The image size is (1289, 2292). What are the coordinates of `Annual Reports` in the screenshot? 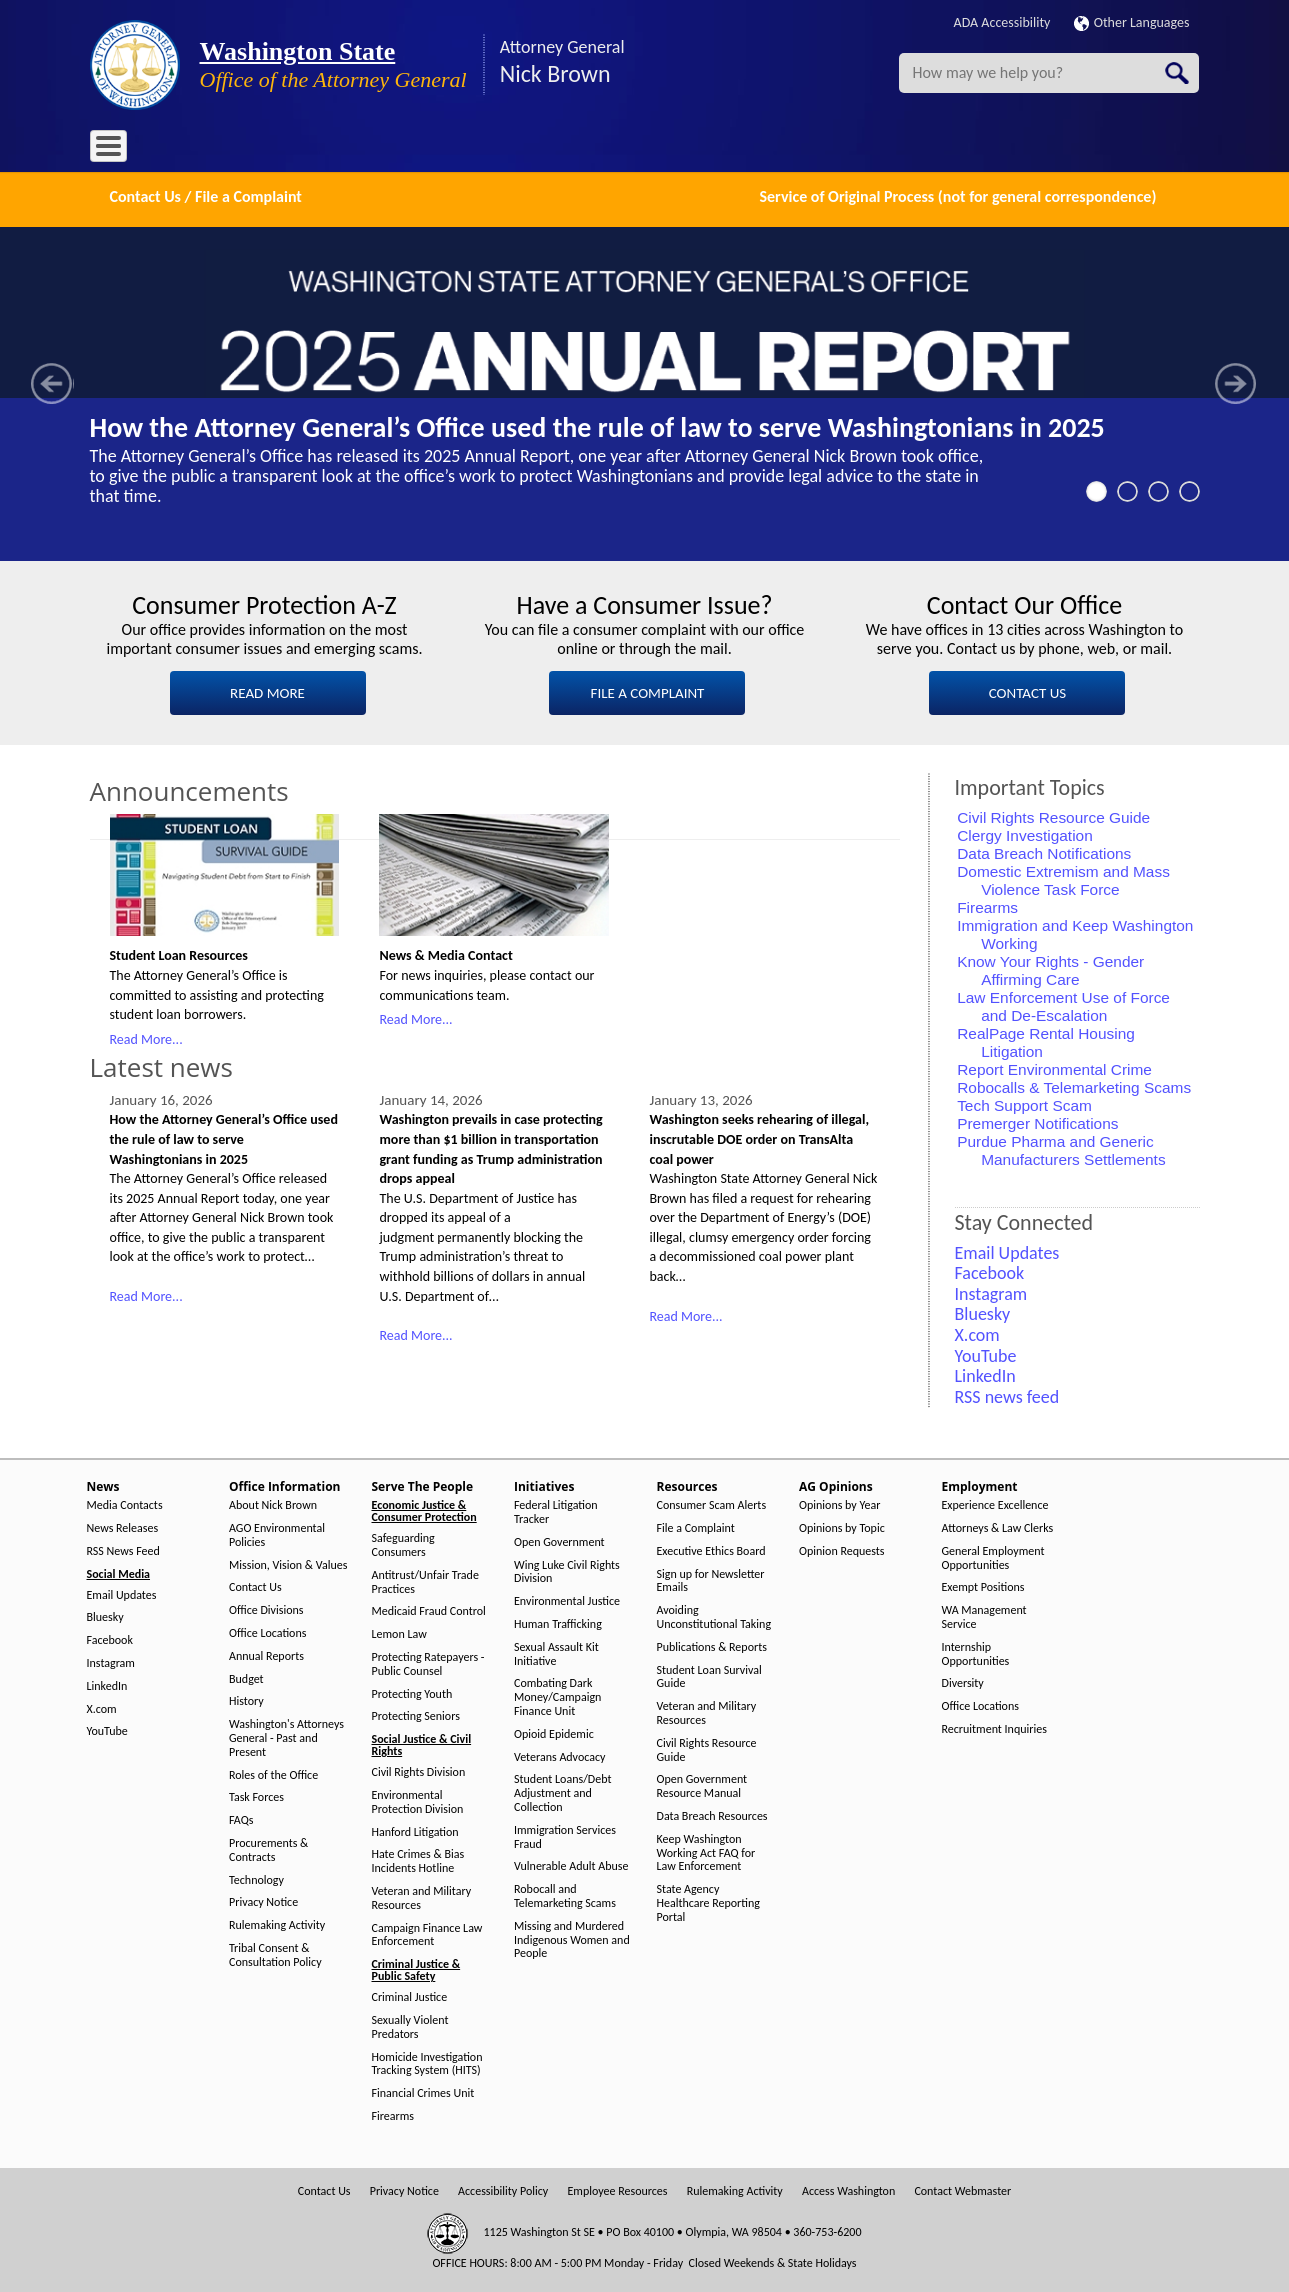 It's located at (266, 1653).